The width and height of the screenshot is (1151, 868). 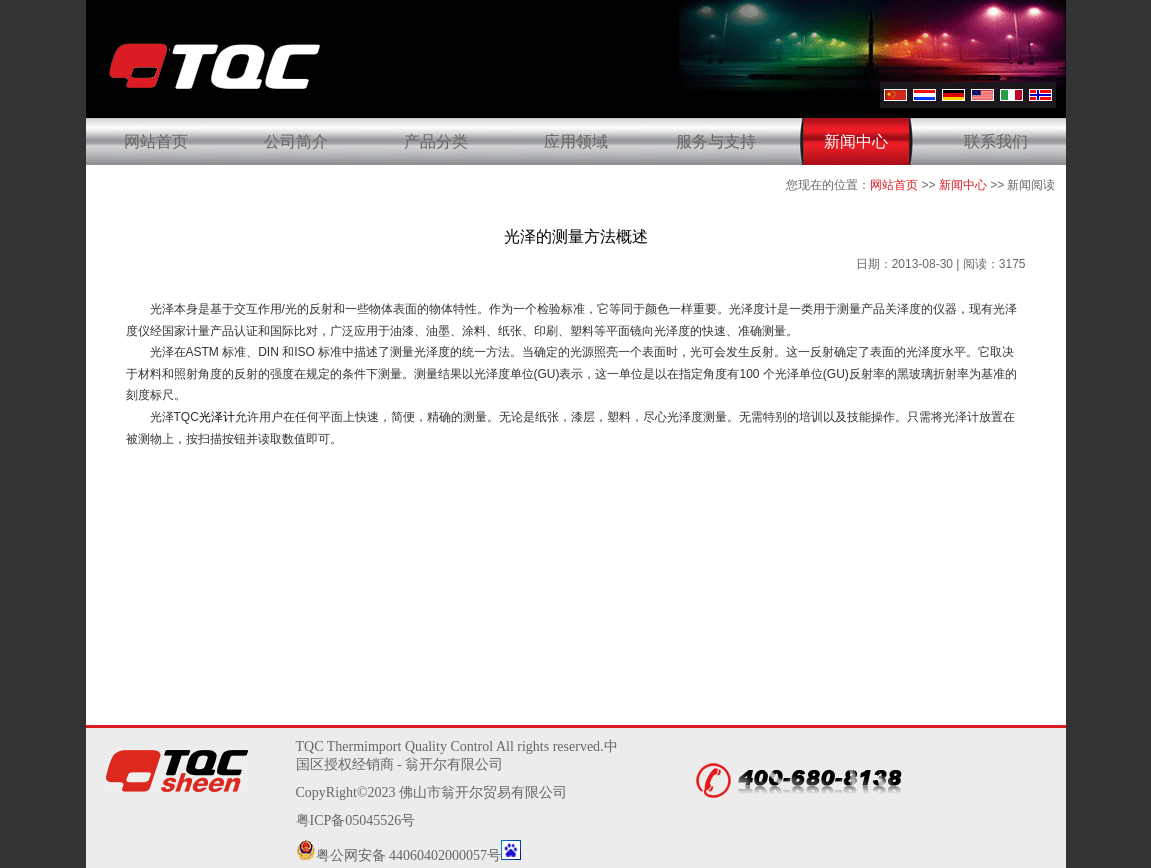 I want to click on 网站首页, so click(x=156, y=141).